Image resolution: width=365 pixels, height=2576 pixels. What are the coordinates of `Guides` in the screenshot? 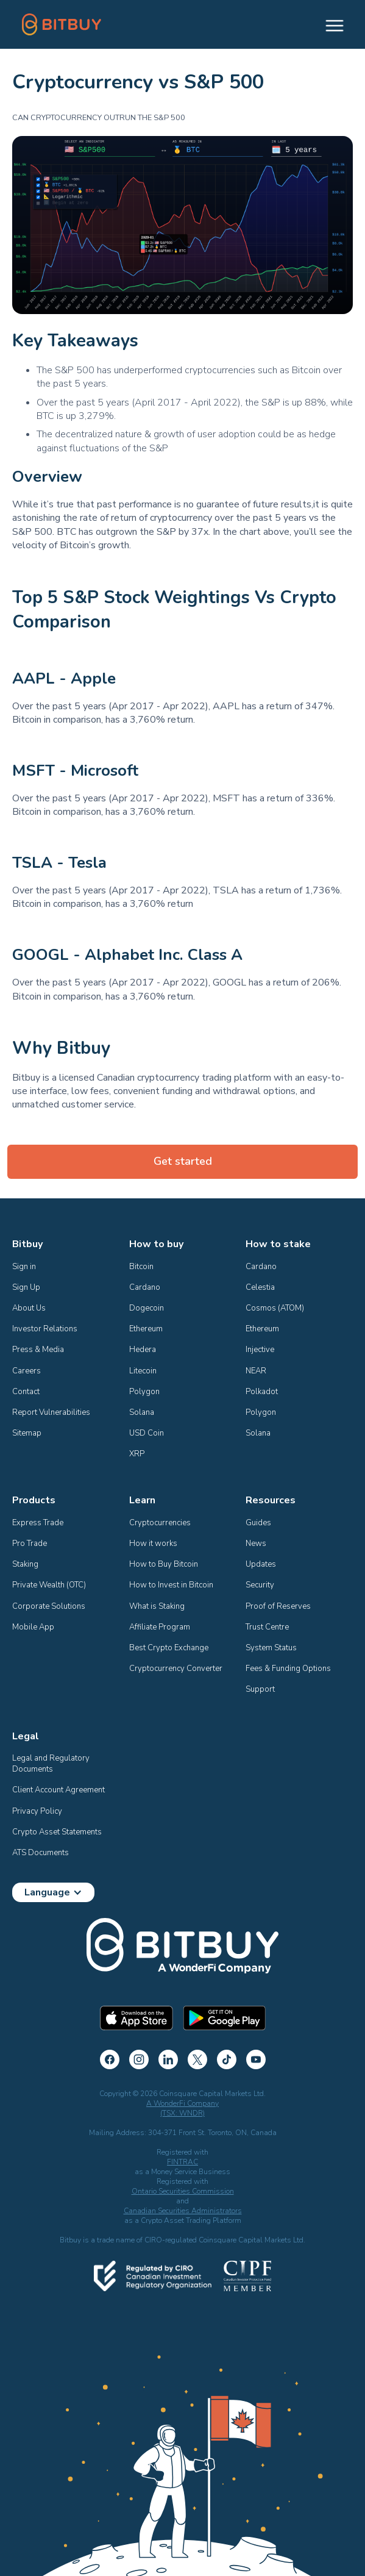 It's located at (258, 1522).